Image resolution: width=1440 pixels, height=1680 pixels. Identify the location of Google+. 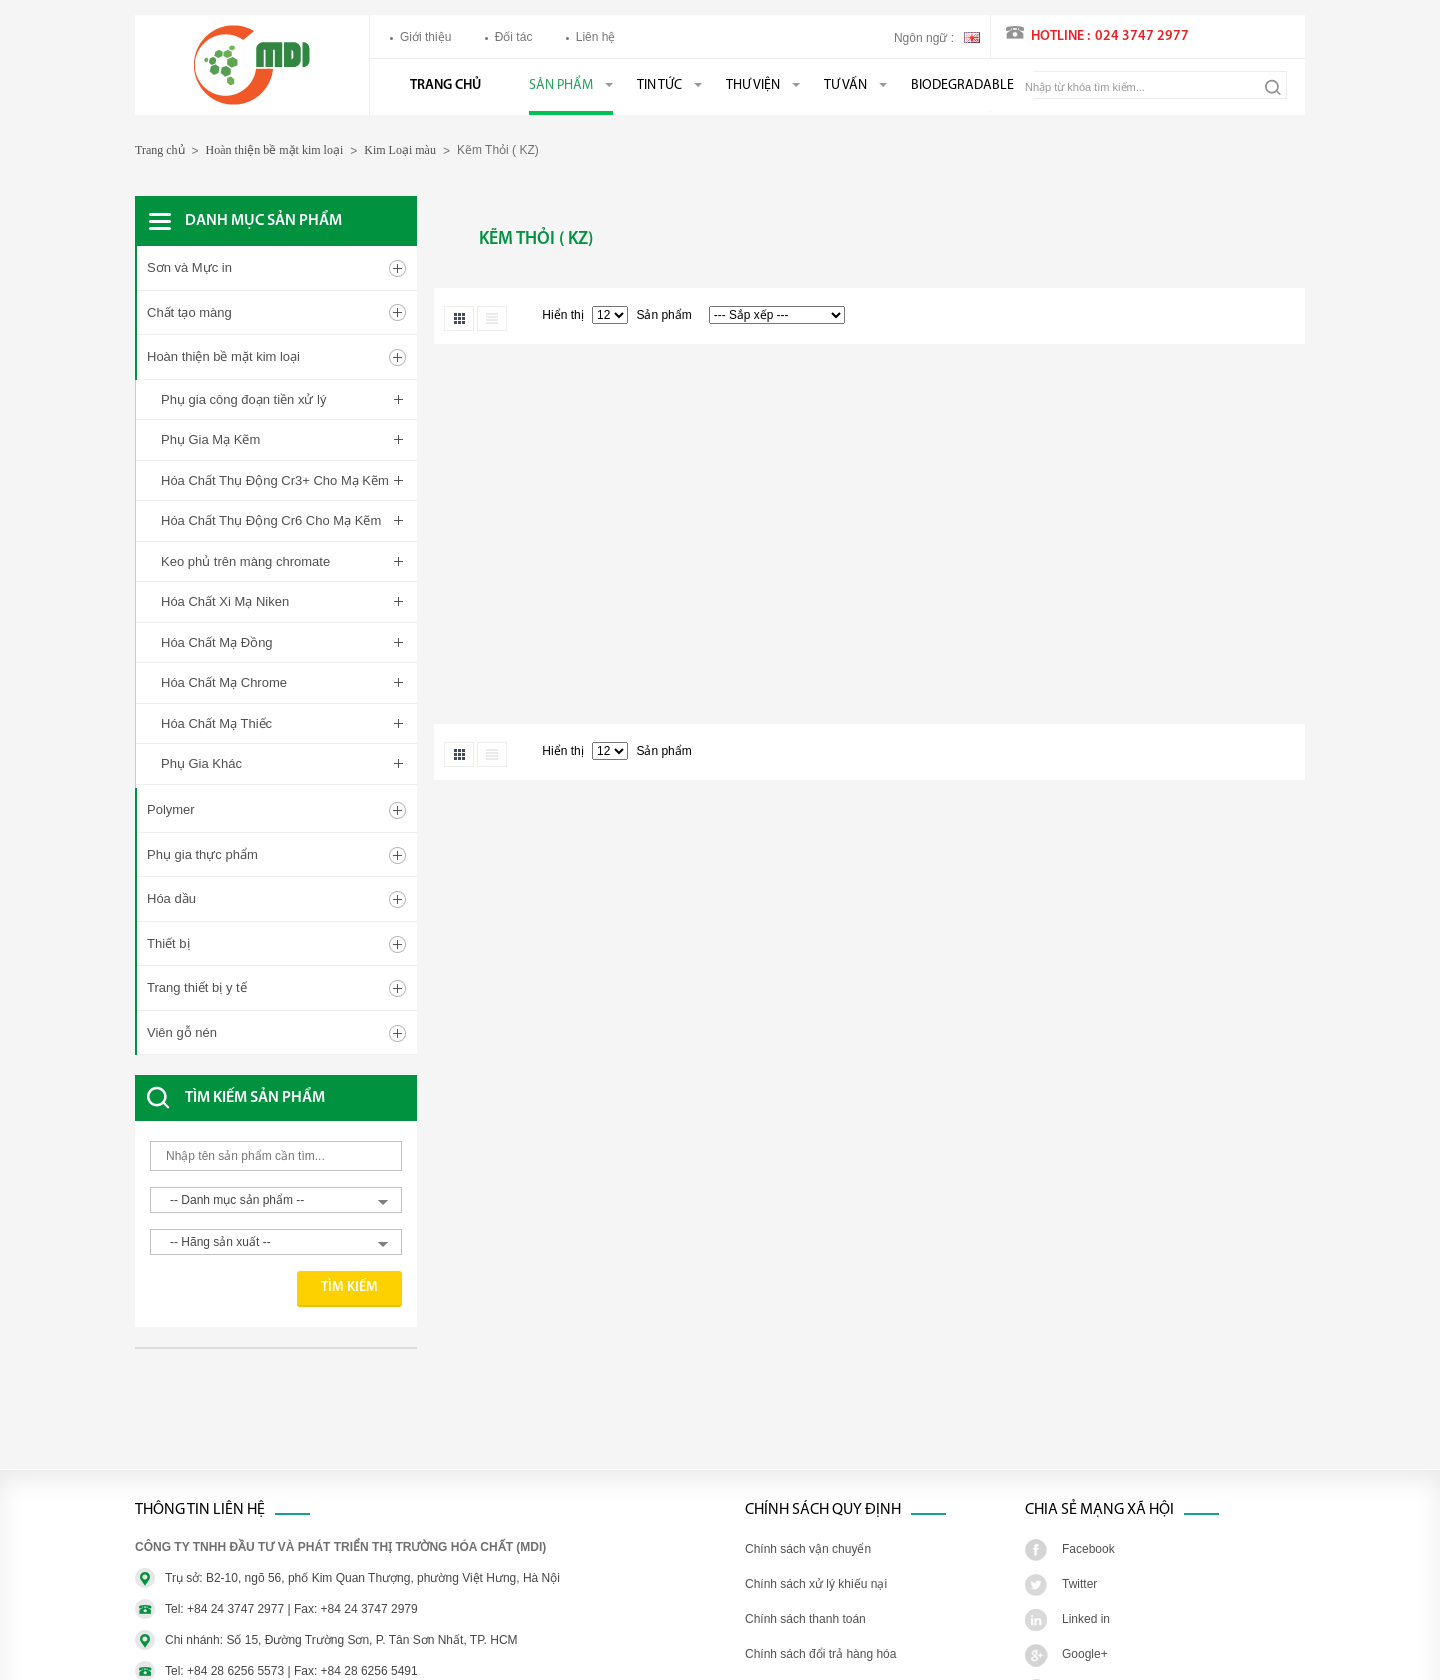
(1085, 1597).